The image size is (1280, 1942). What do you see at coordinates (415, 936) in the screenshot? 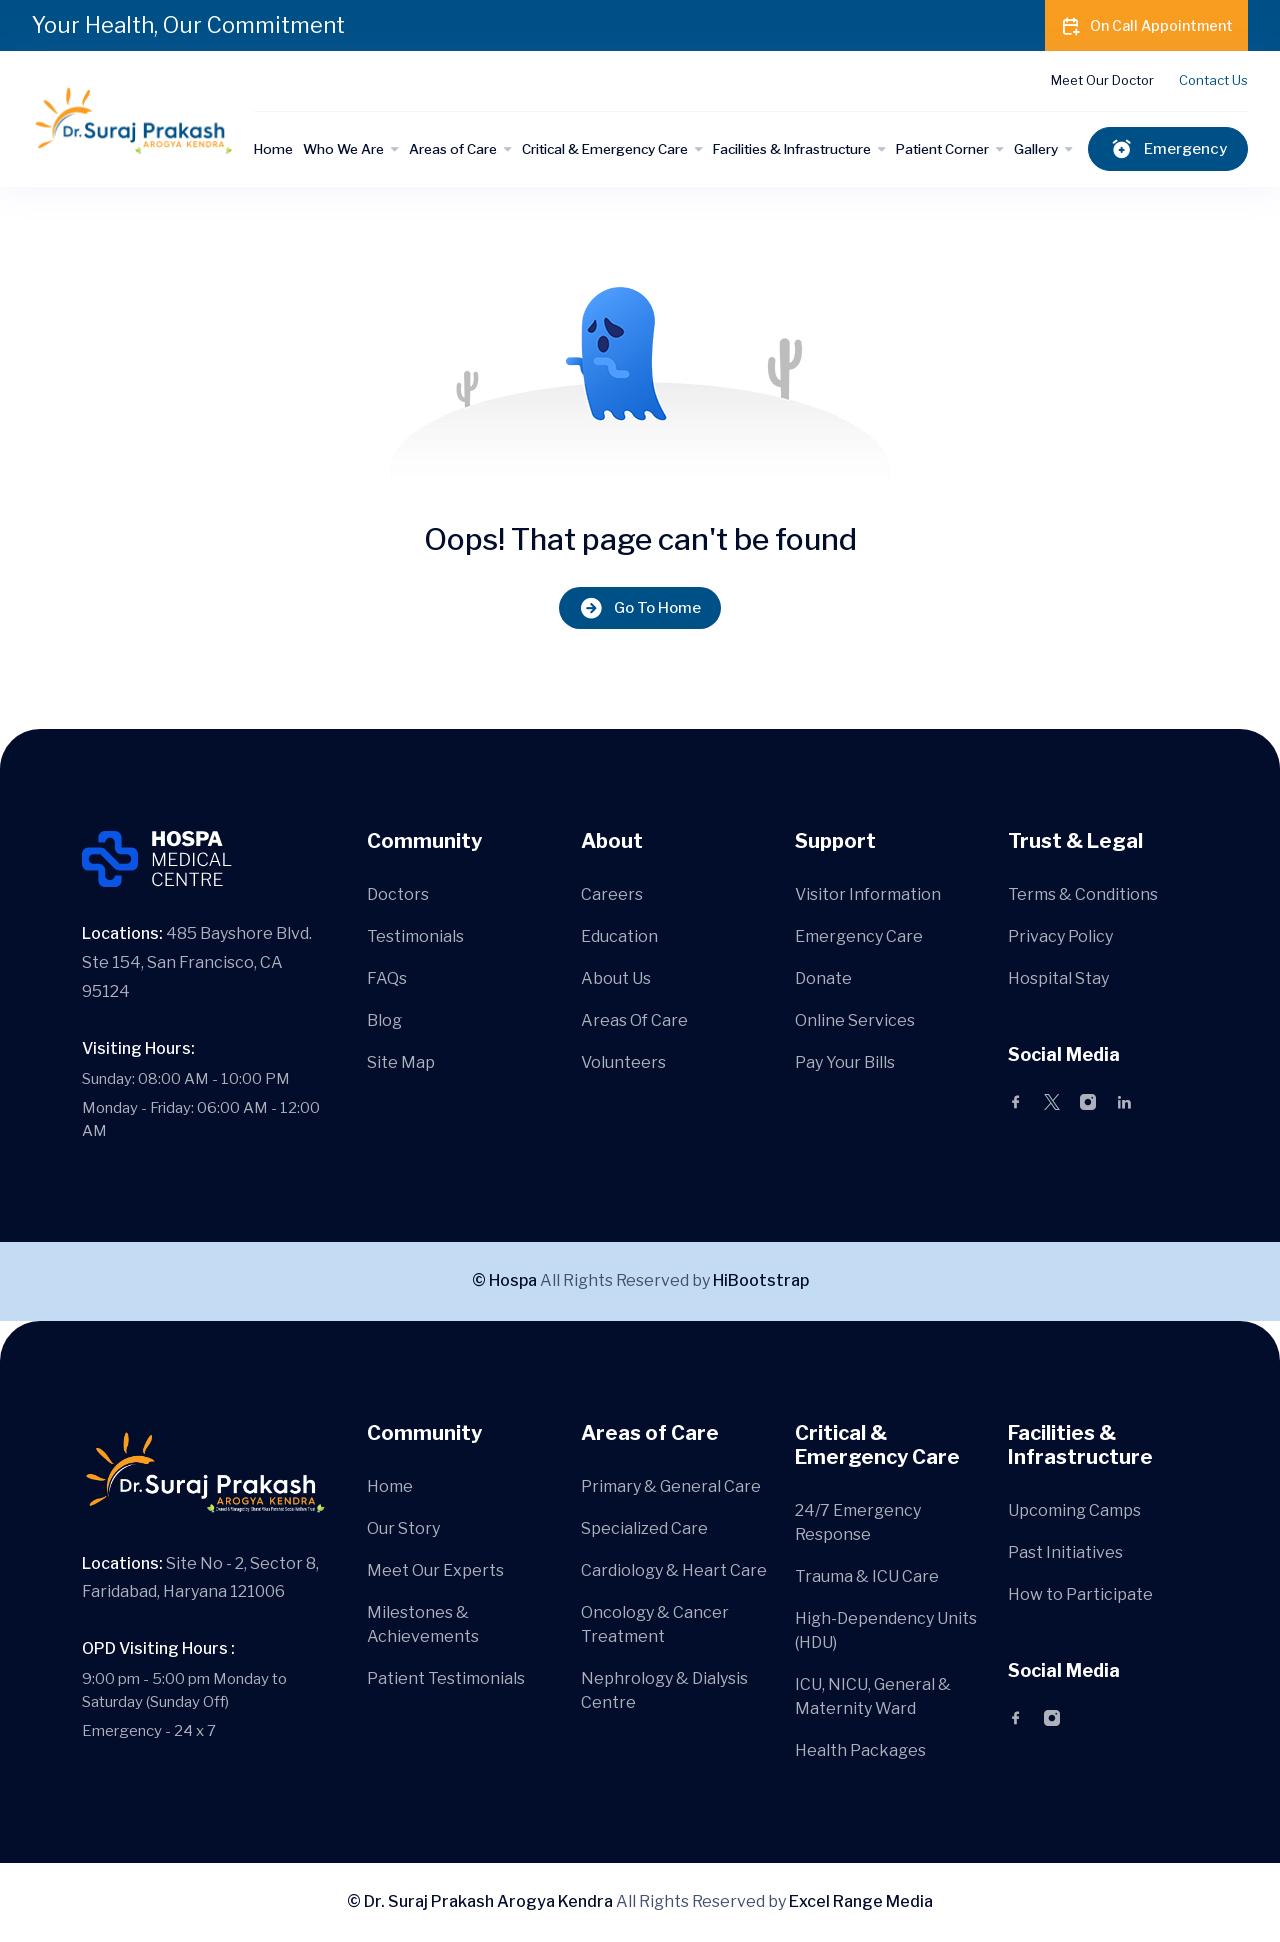
I see `Testimonials` at bounding box center [415, 936].